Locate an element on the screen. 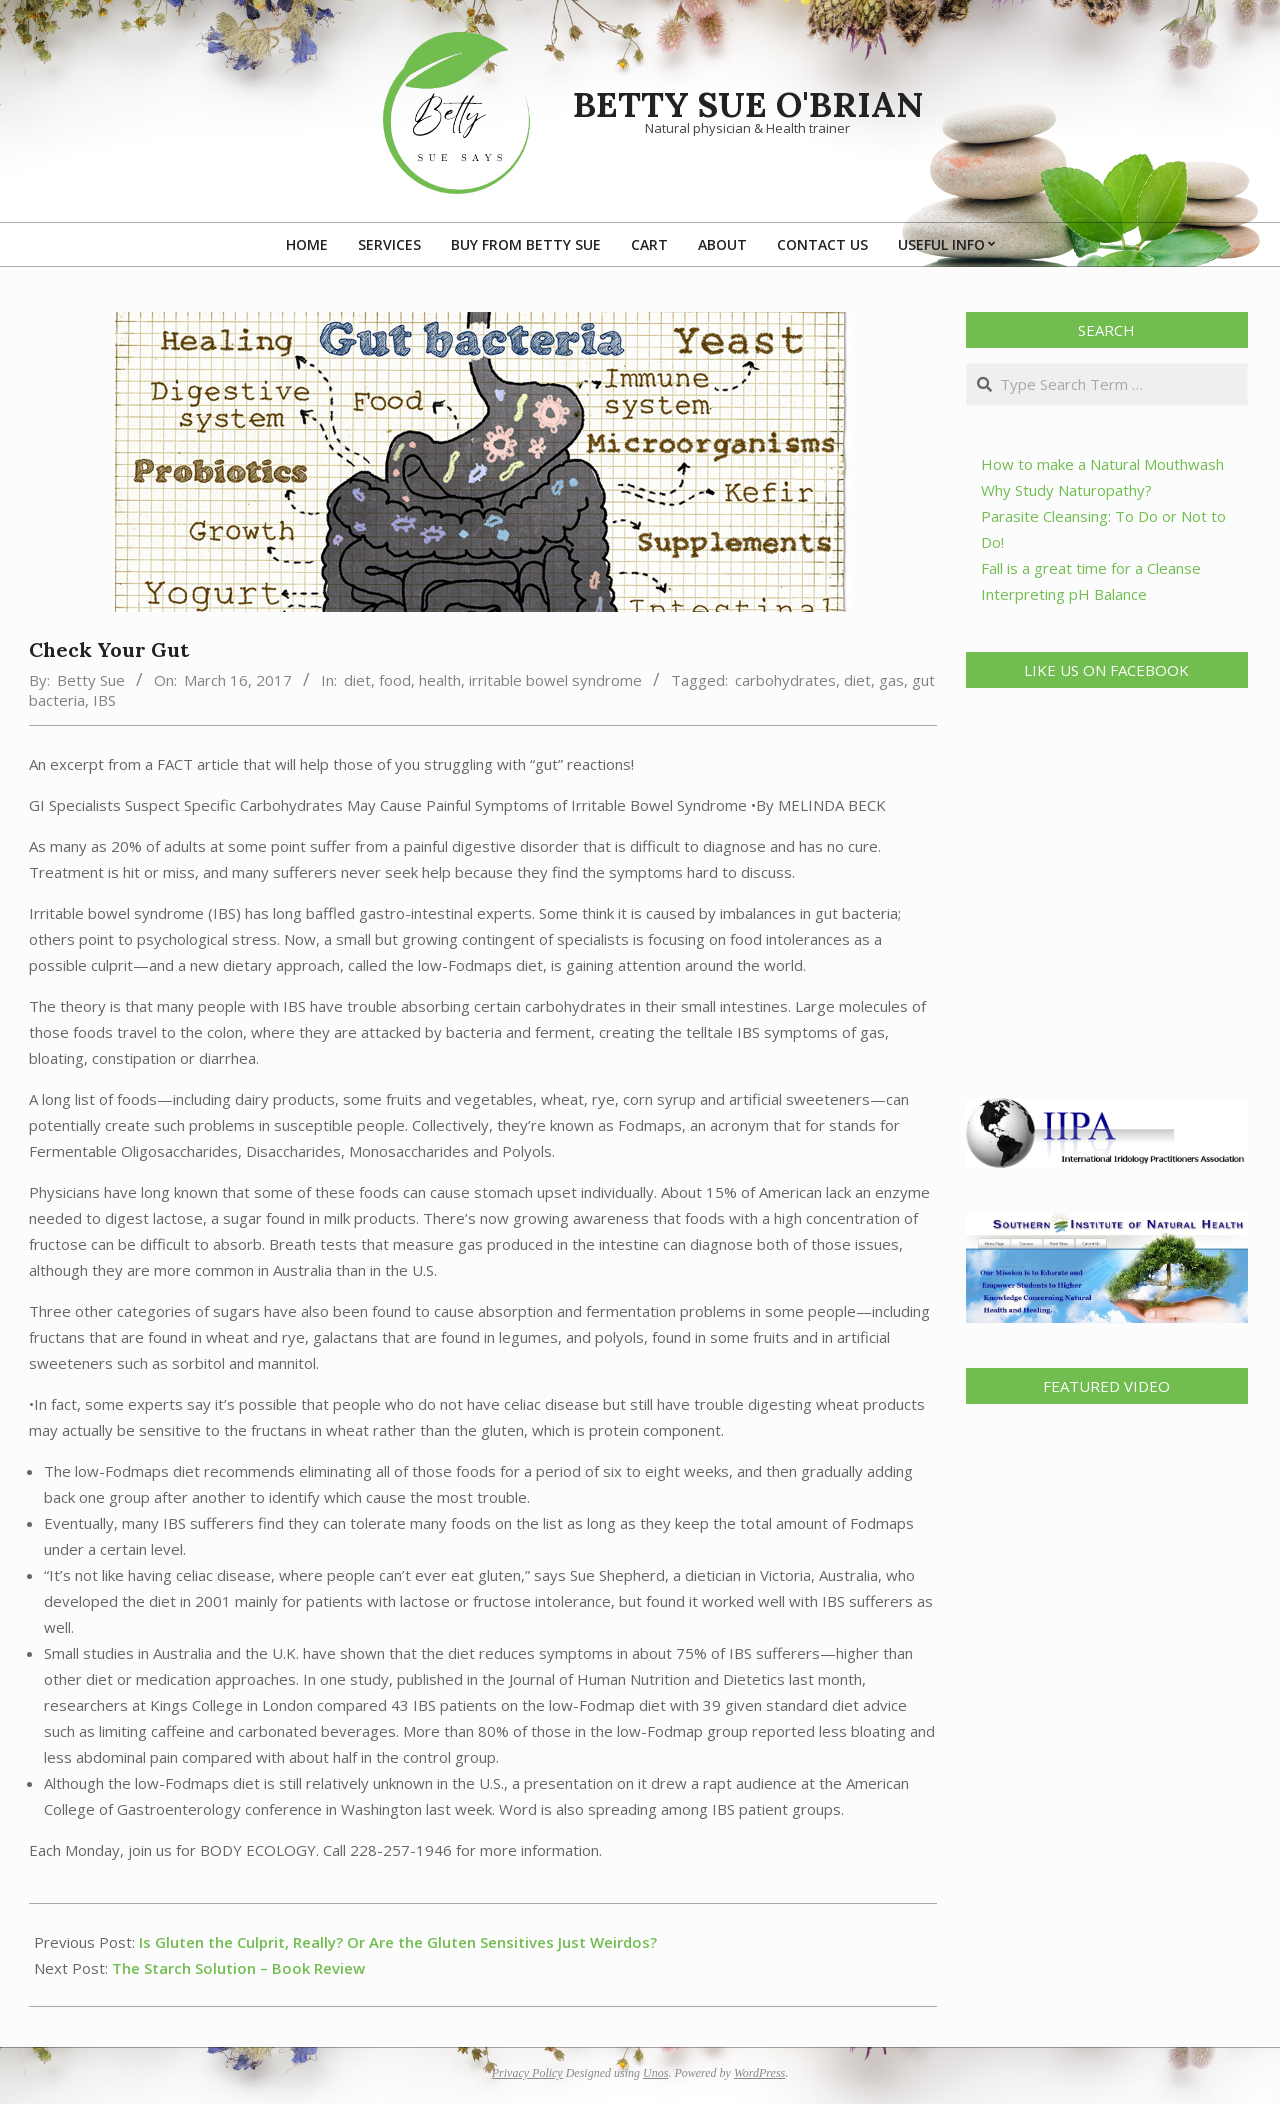 The width and height of the screenshot is (1280, 2104). gas is located at coordinates (891, 680).